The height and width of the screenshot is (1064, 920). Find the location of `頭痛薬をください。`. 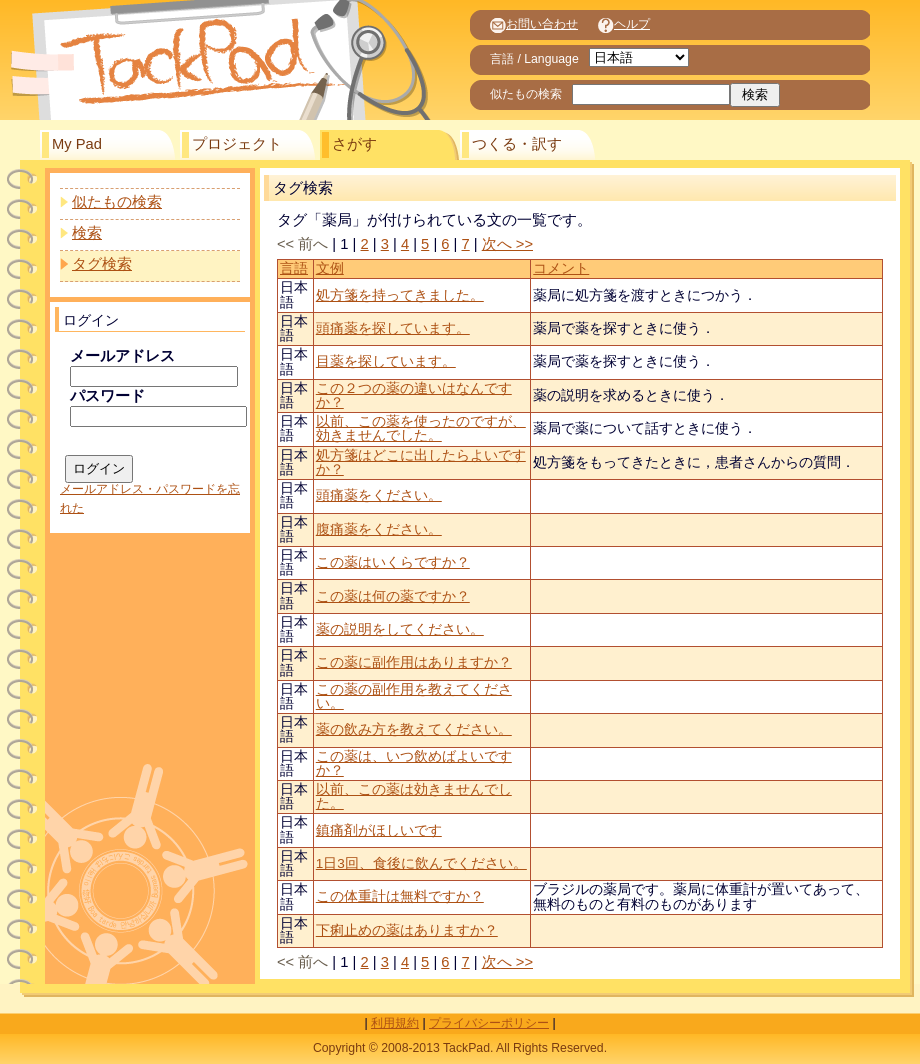

頭痛薬をください。 is located at coordinates (379, 495).